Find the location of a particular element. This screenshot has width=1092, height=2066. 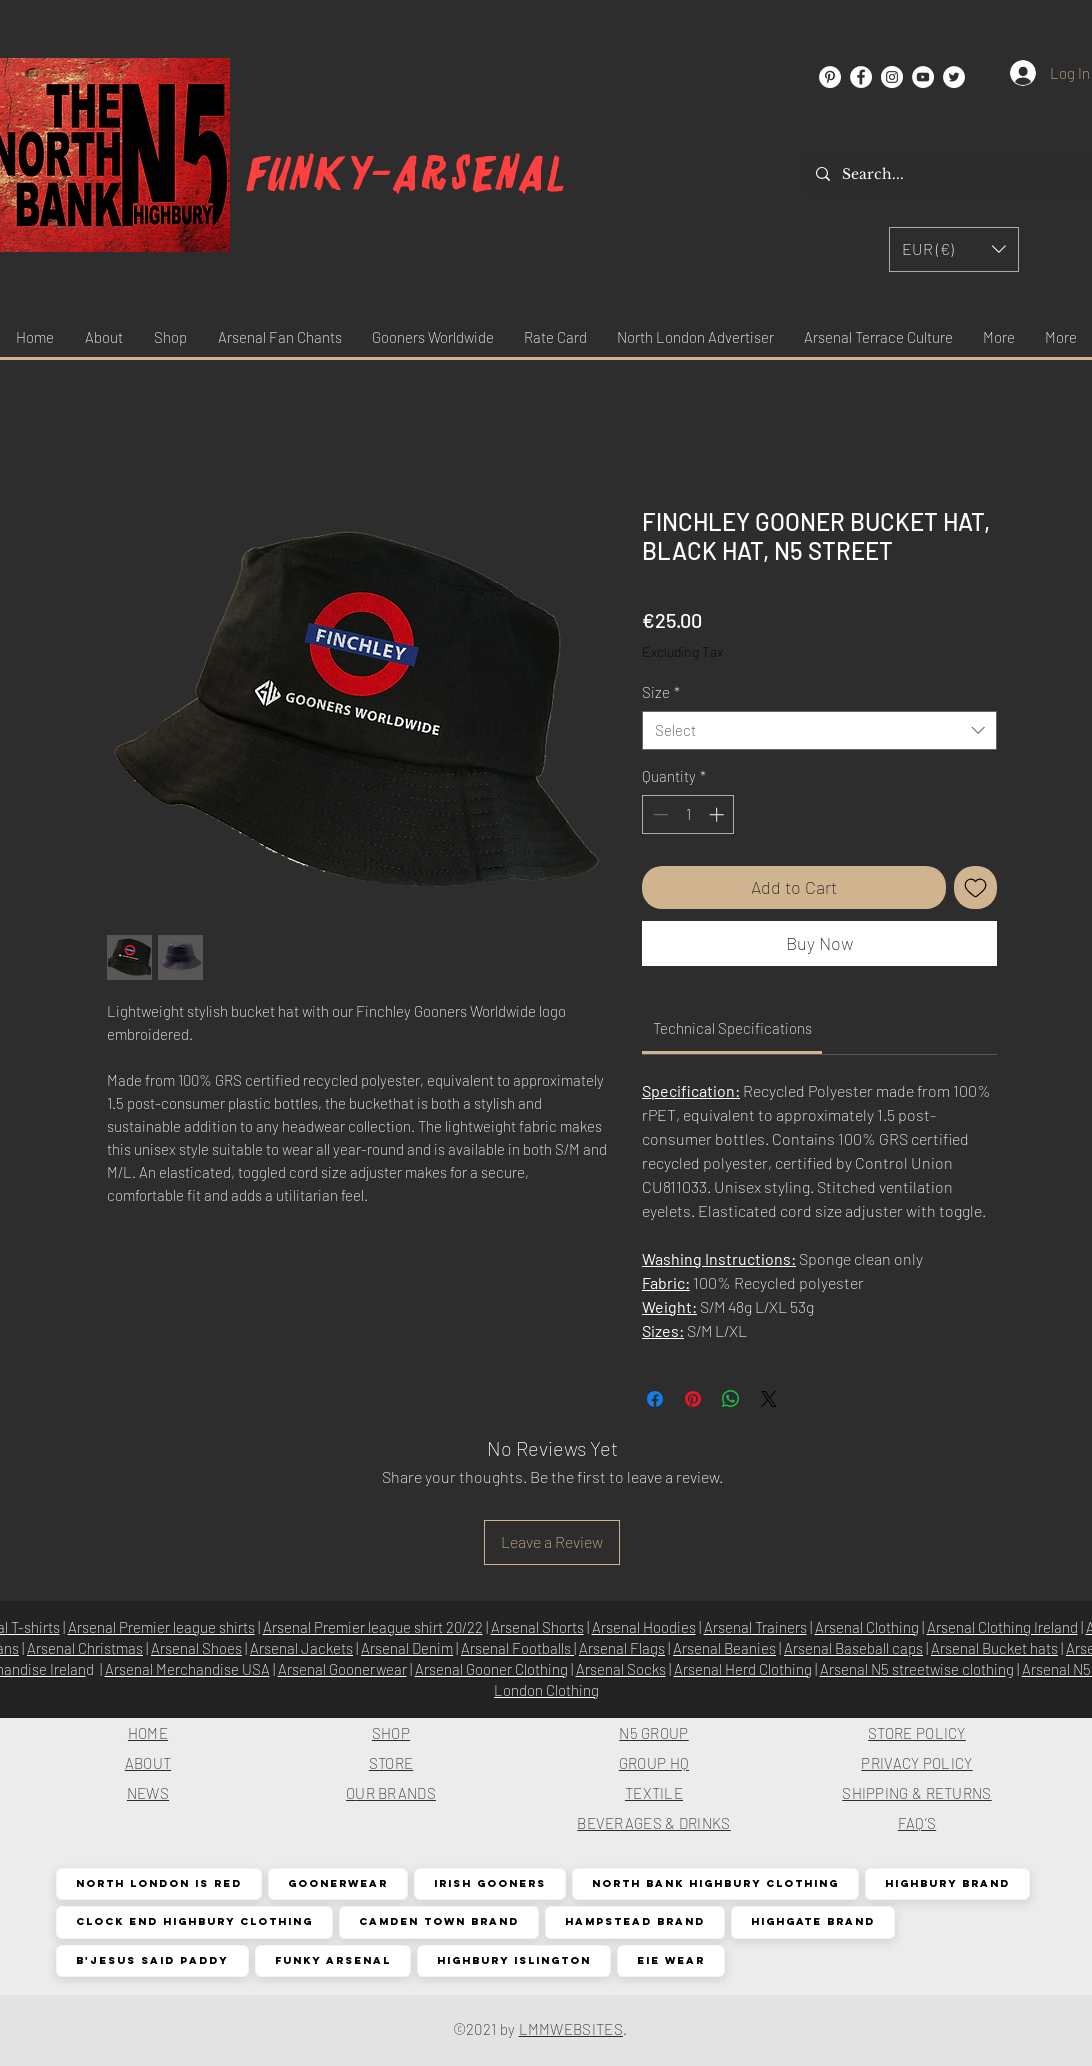

Arsenal Shoes is located at coordinates (196, 1648).